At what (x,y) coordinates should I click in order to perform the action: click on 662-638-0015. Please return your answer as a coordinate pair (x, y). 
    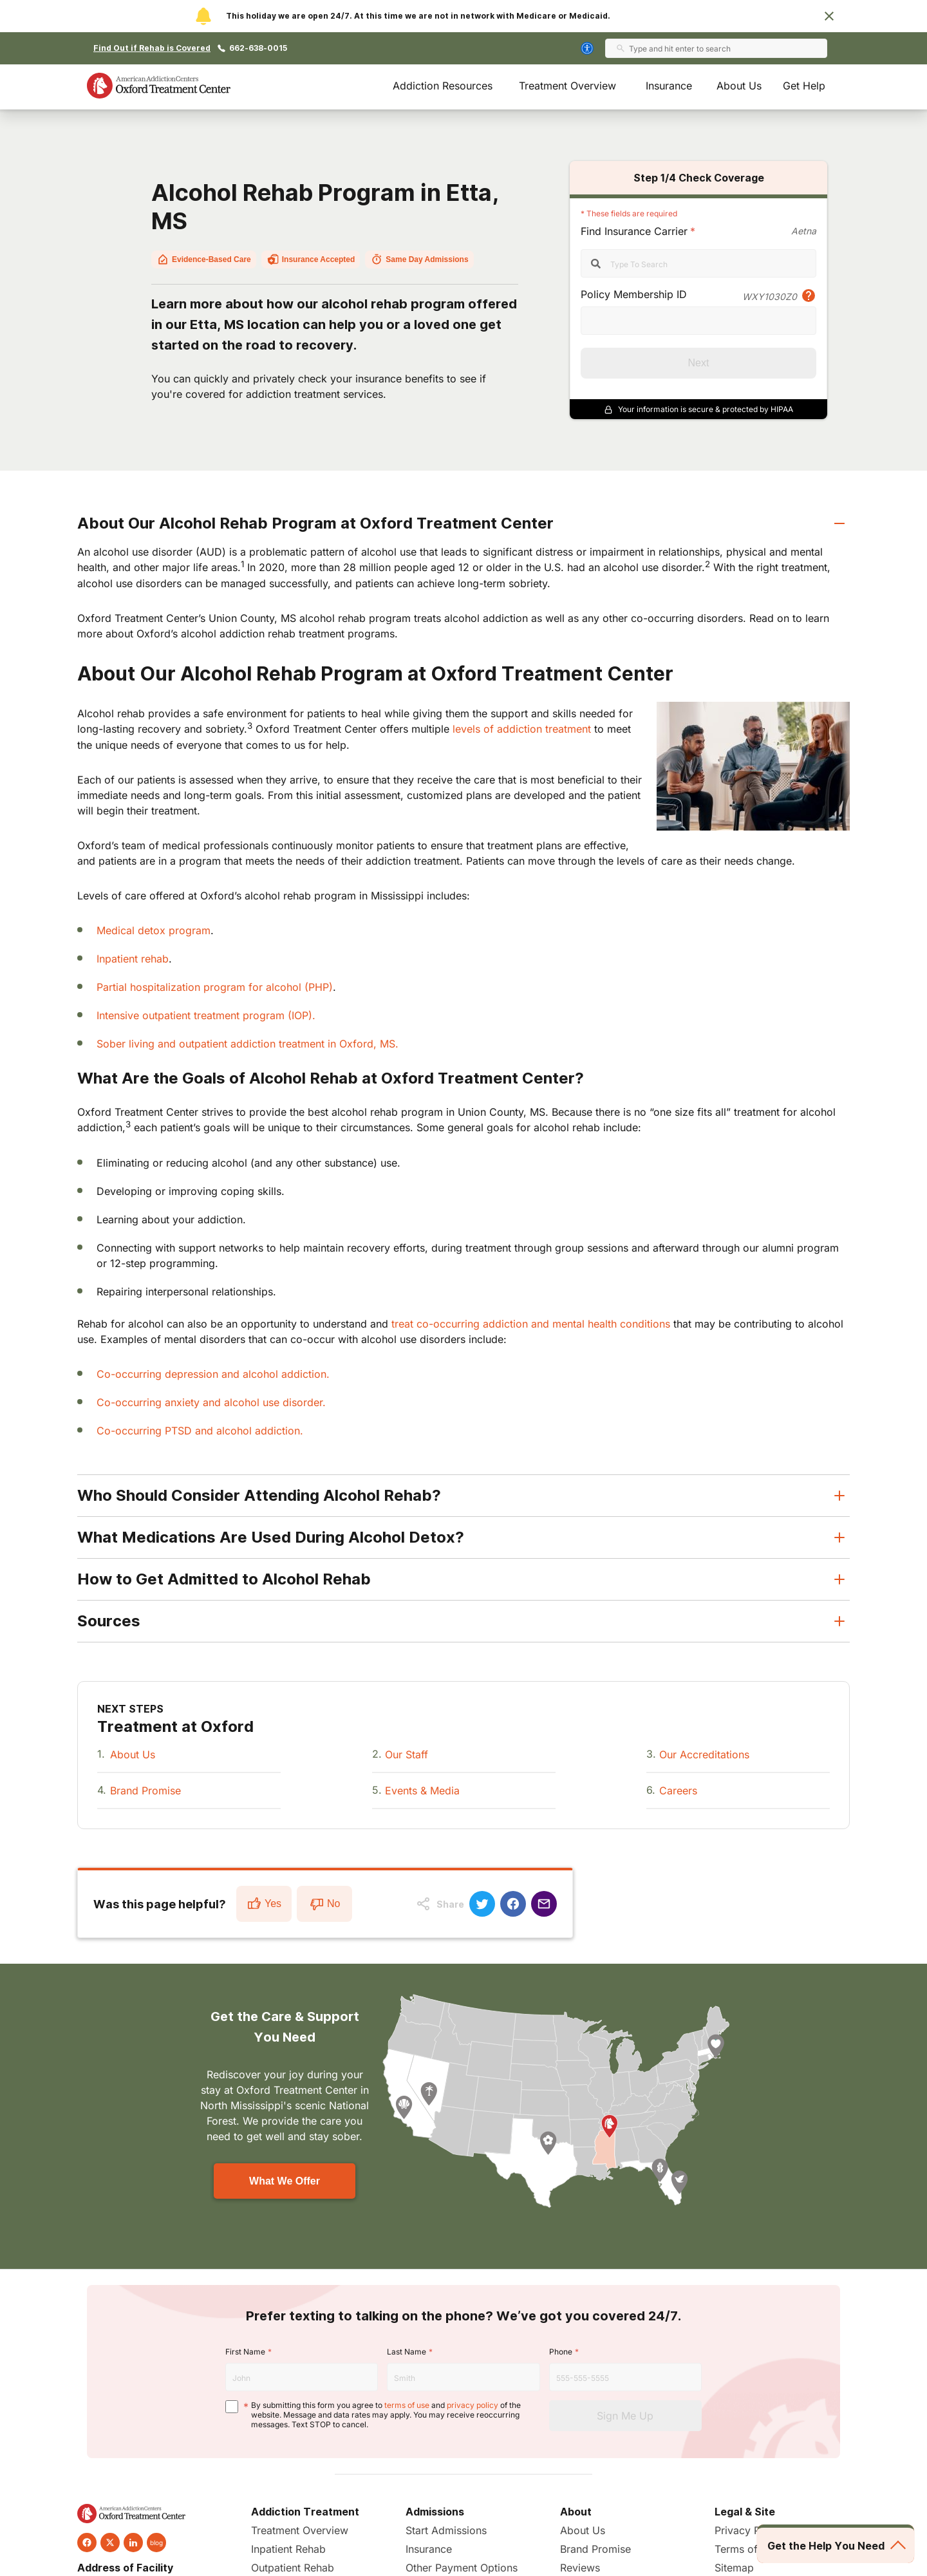
    Looking at the image, I should click on (258, 48).